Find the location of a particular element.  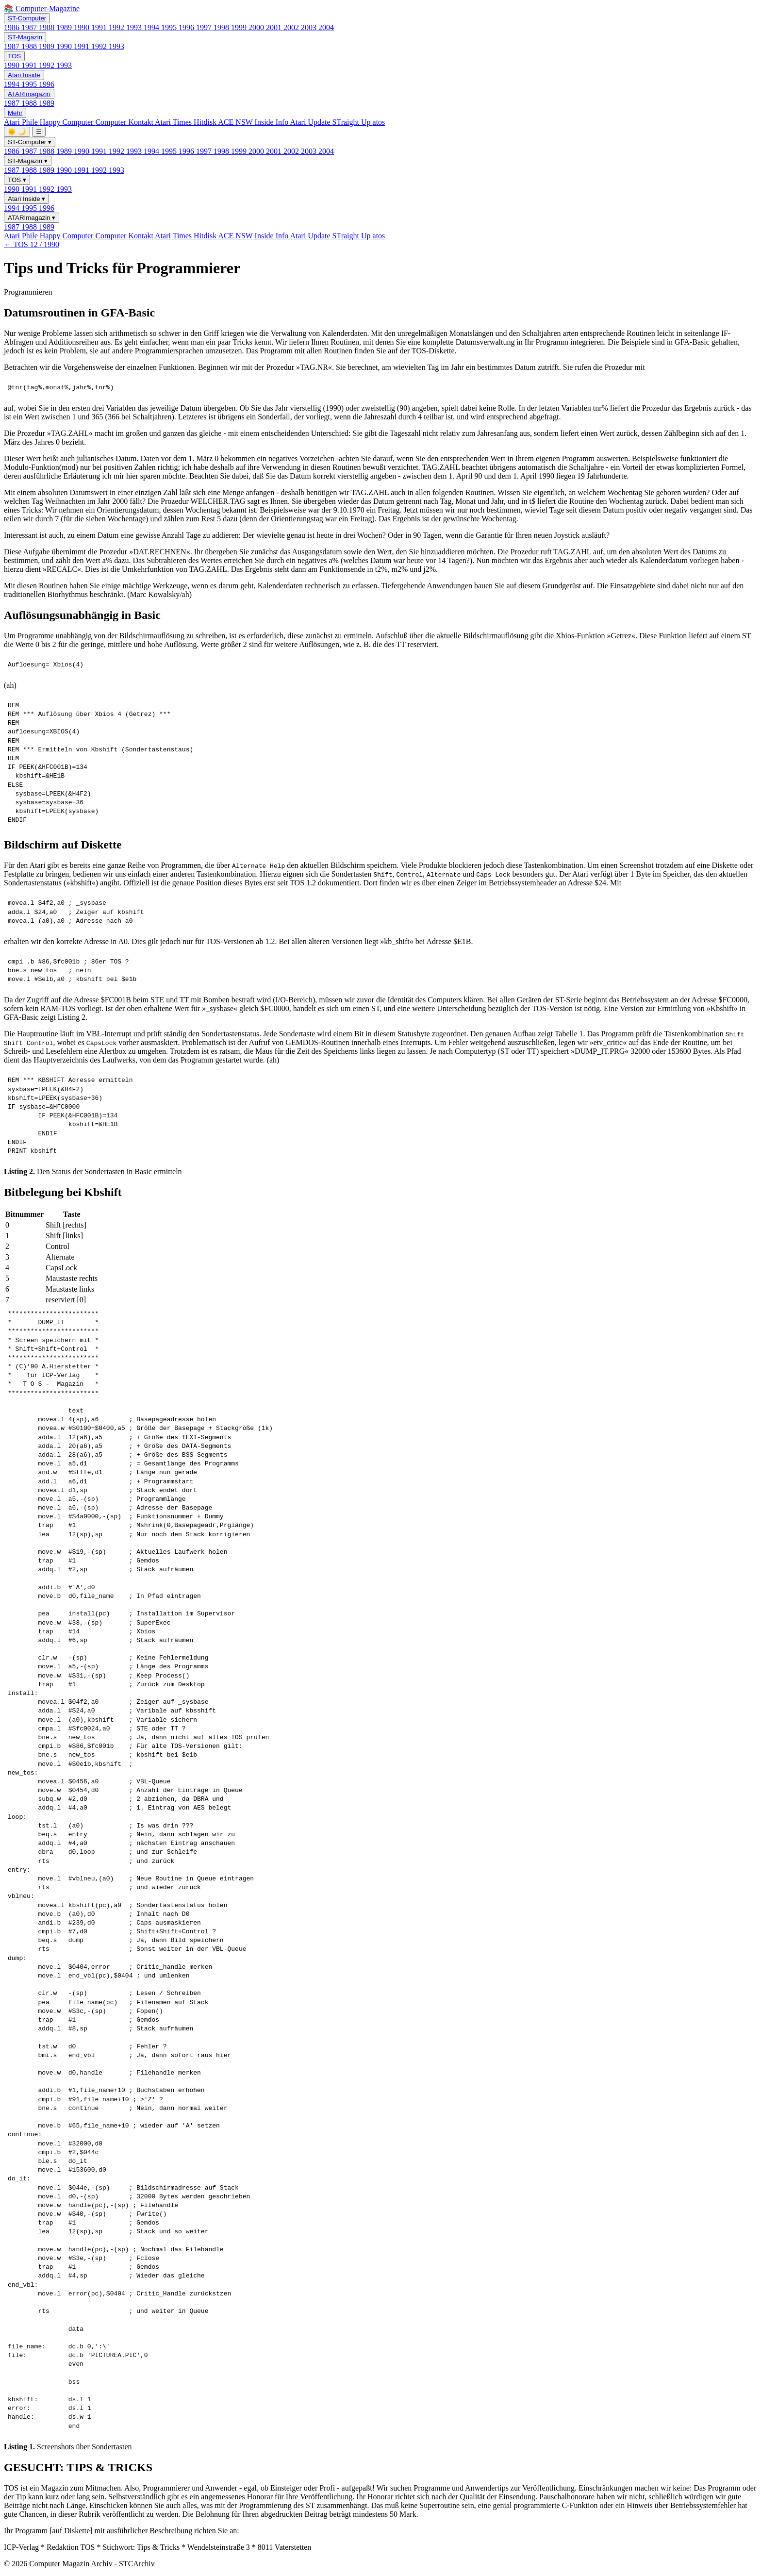

2000 is located at coordinates (257, 27).